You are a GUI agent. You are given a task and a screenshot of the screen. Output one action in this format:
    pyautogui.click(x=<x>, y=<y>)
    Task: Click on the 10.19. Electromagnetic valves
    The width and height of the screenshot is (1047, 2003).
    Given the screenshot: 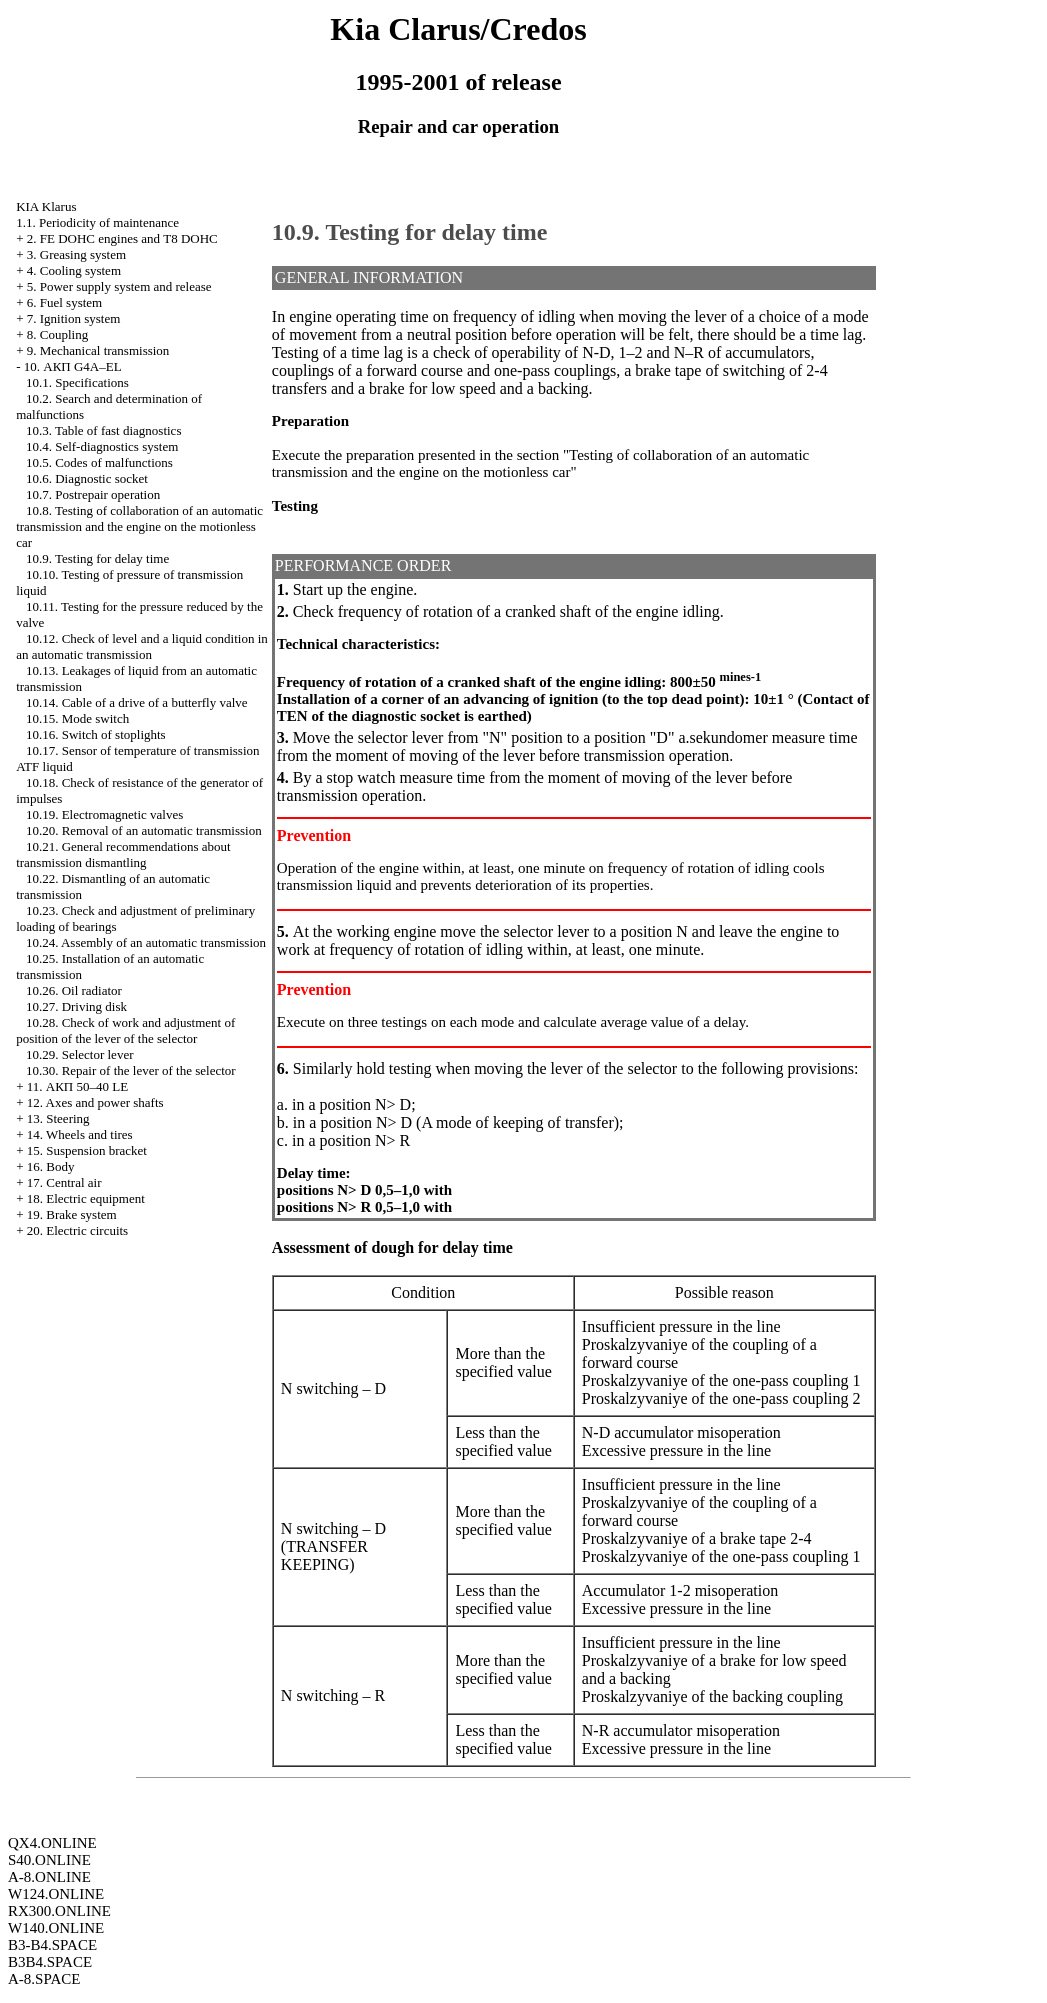 What is the action you would take?
    pyautogui.click(x=104, y=814)
    